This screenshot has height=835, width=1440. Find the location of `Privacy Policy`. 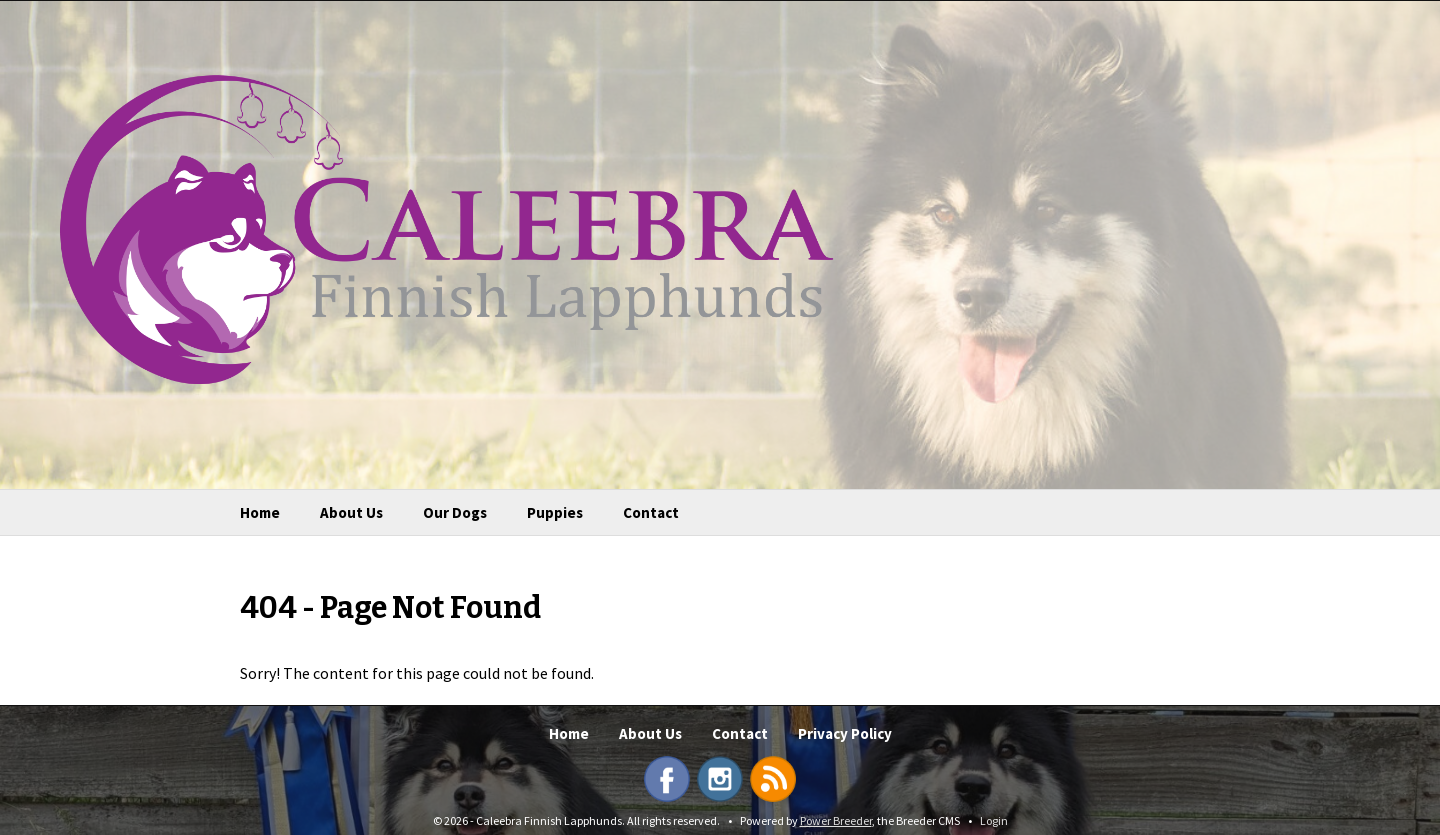

Privacy Policy is located at coordinates (845, 733).